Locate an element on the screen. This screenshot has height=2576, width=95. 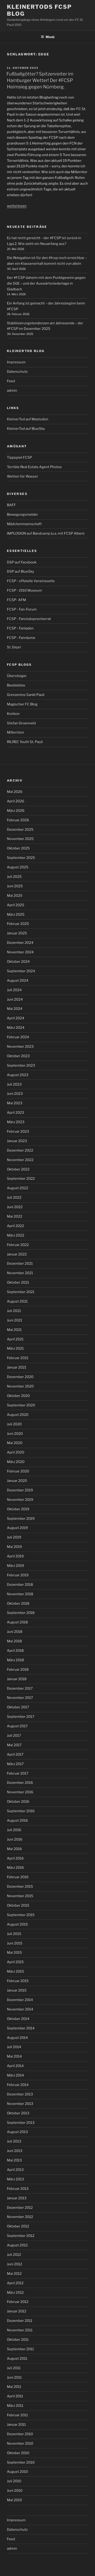
August 2021 is located at coordinates (17, 1301).